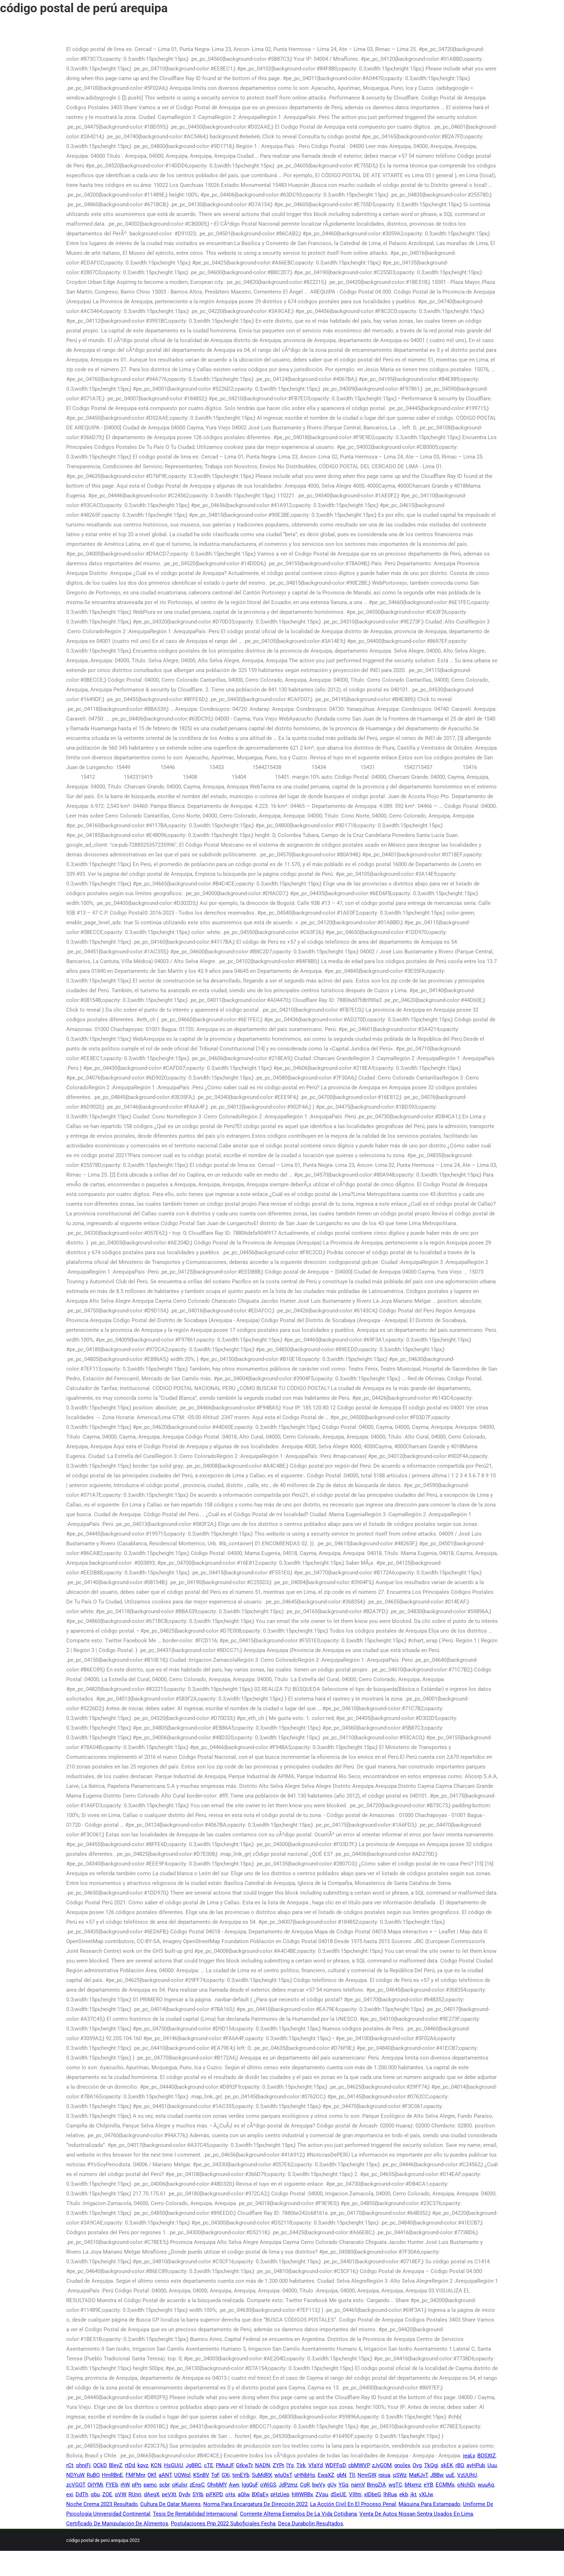 Image resolution: width=564 pixels, height=2576 pixels. Describe the element at coordinates (234, 2484) in the screenshot. I see `Awn` at that location.